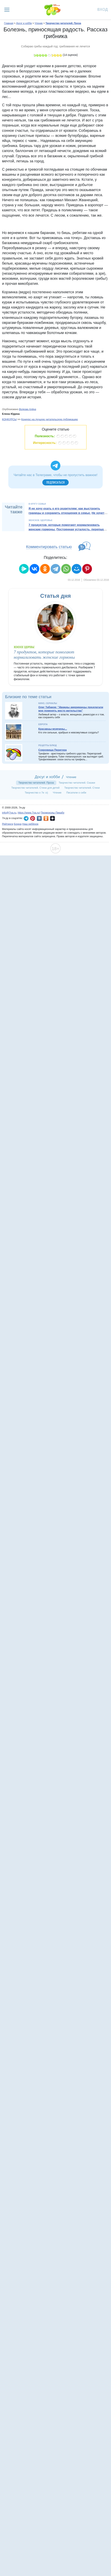  What do you see at coordinates (47, 777) in the screenshot?
I see `Досуг и хобби` at bounding box center [47, 777].